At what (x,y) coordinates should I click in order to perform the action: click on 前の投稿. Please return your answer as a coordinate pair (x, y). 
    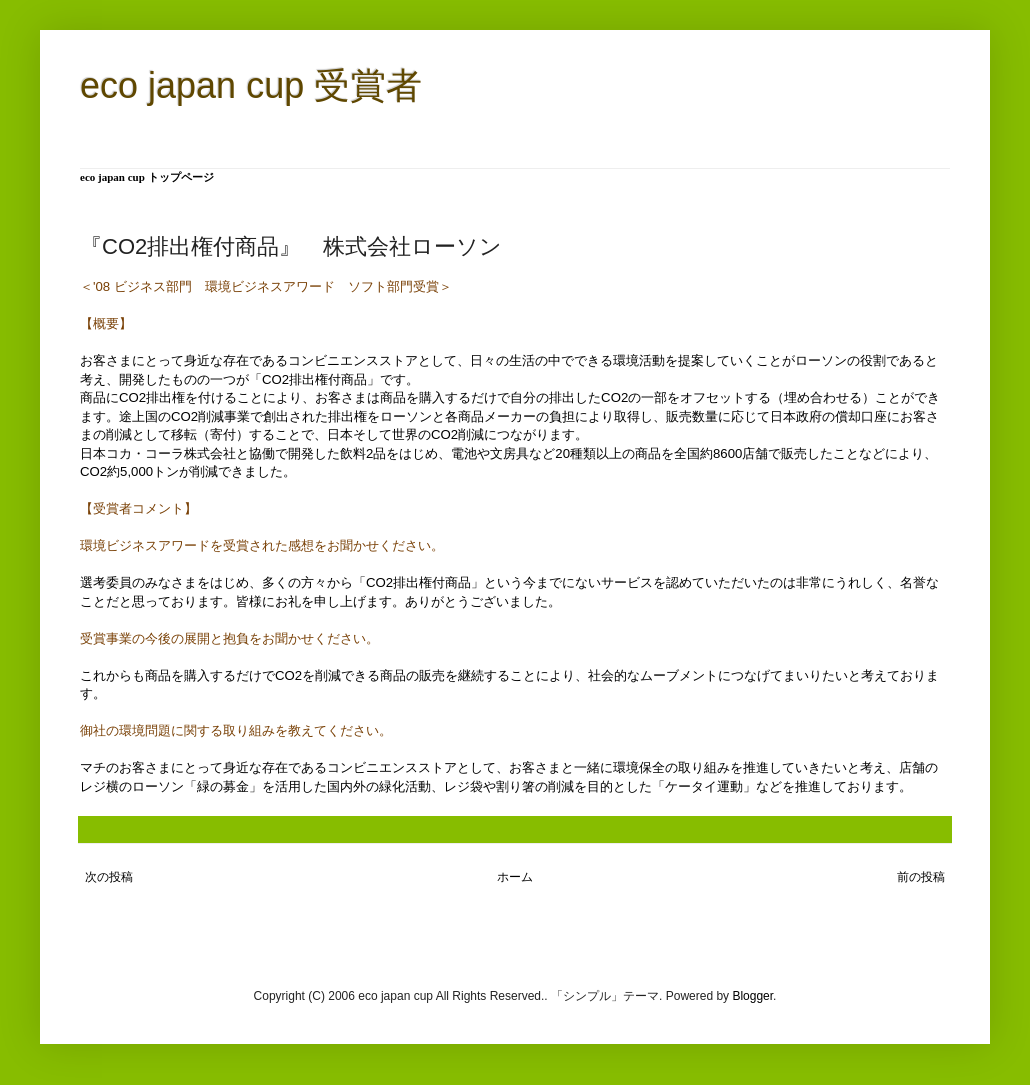
    Looking at the image, I should click on (921, 877).